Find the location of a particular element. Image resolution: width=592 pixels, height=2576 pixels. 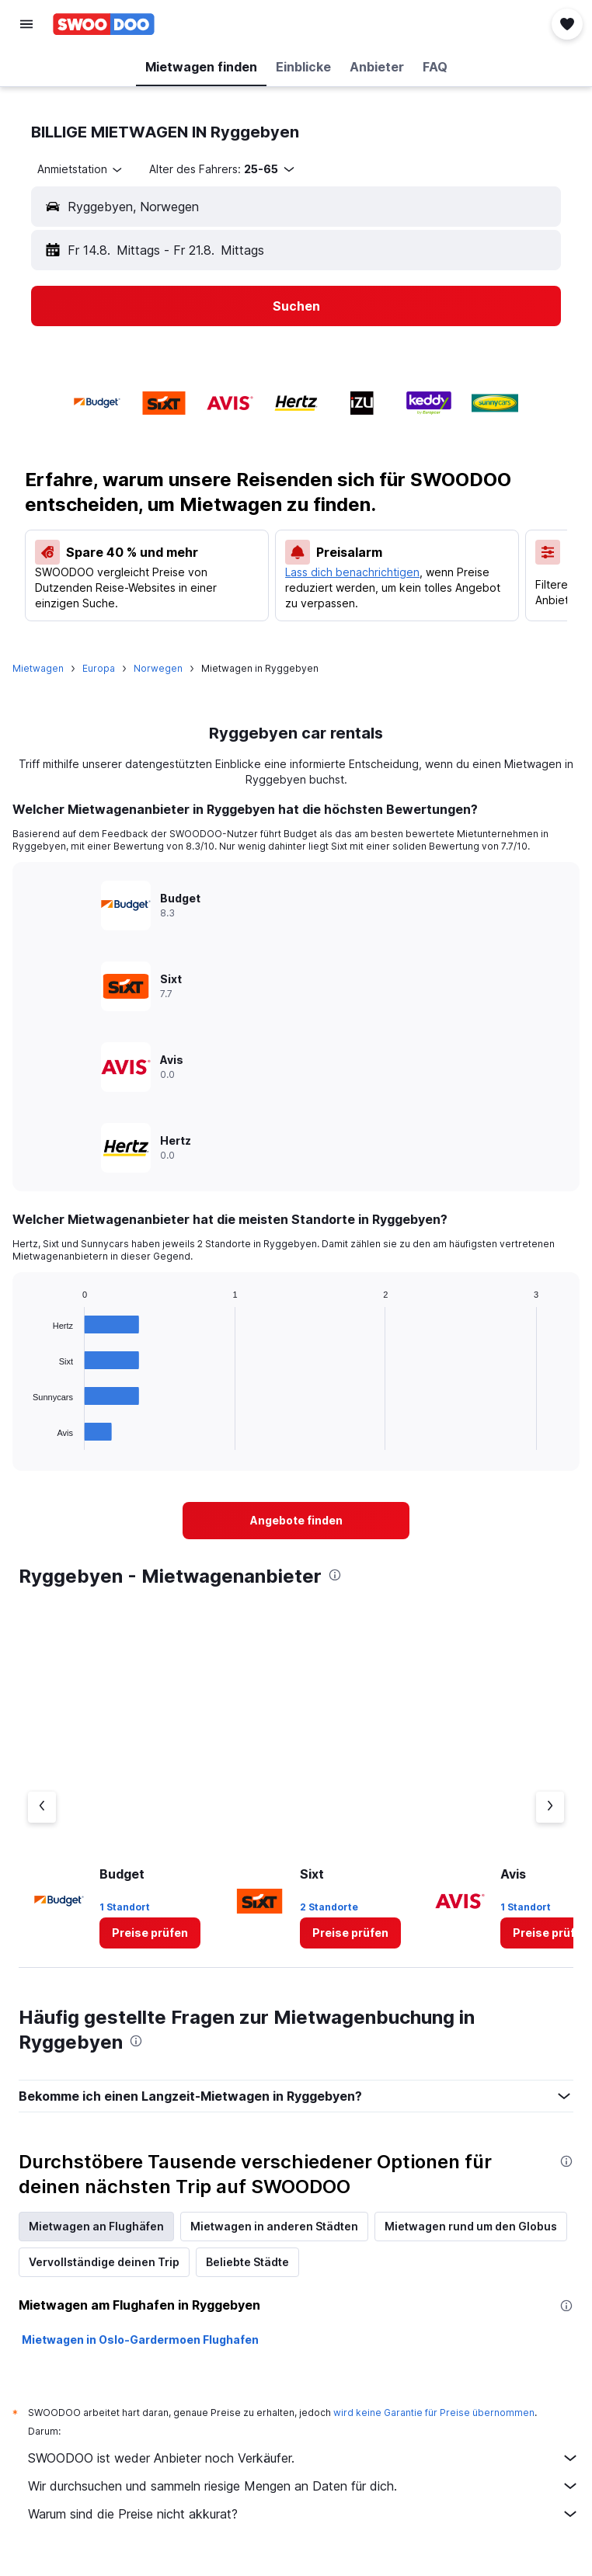

Warum sind die Preise nicht akkurat? is located at coordinates (304, 2514).